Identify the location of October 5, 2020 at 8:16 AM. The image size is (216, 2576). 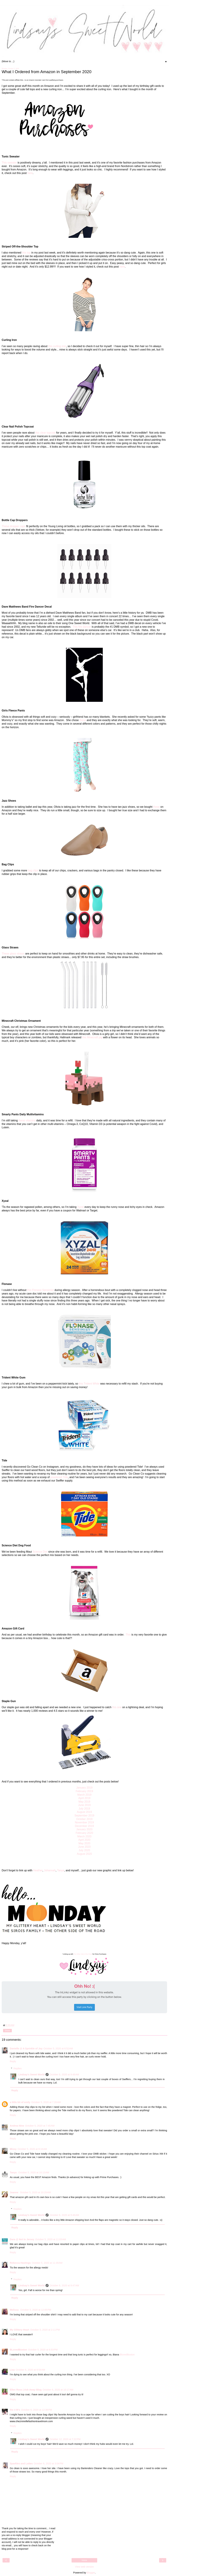
(32, 2149).